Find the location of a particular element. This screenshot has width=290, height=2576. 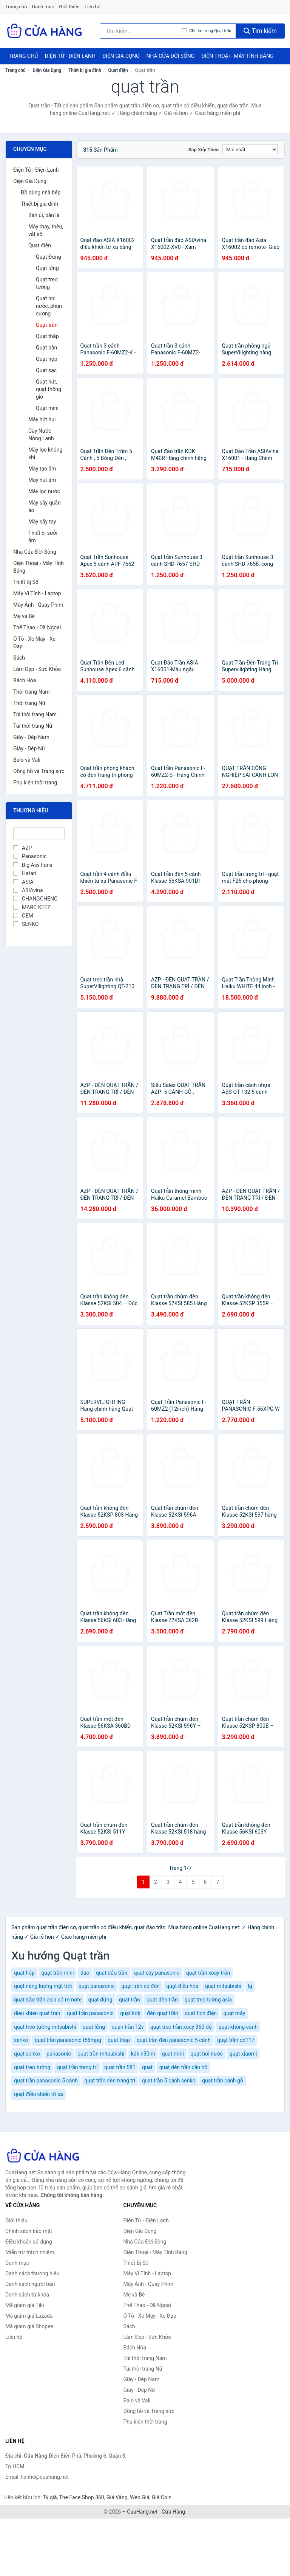

Balo và Vali is located at coordinates (26, 760).